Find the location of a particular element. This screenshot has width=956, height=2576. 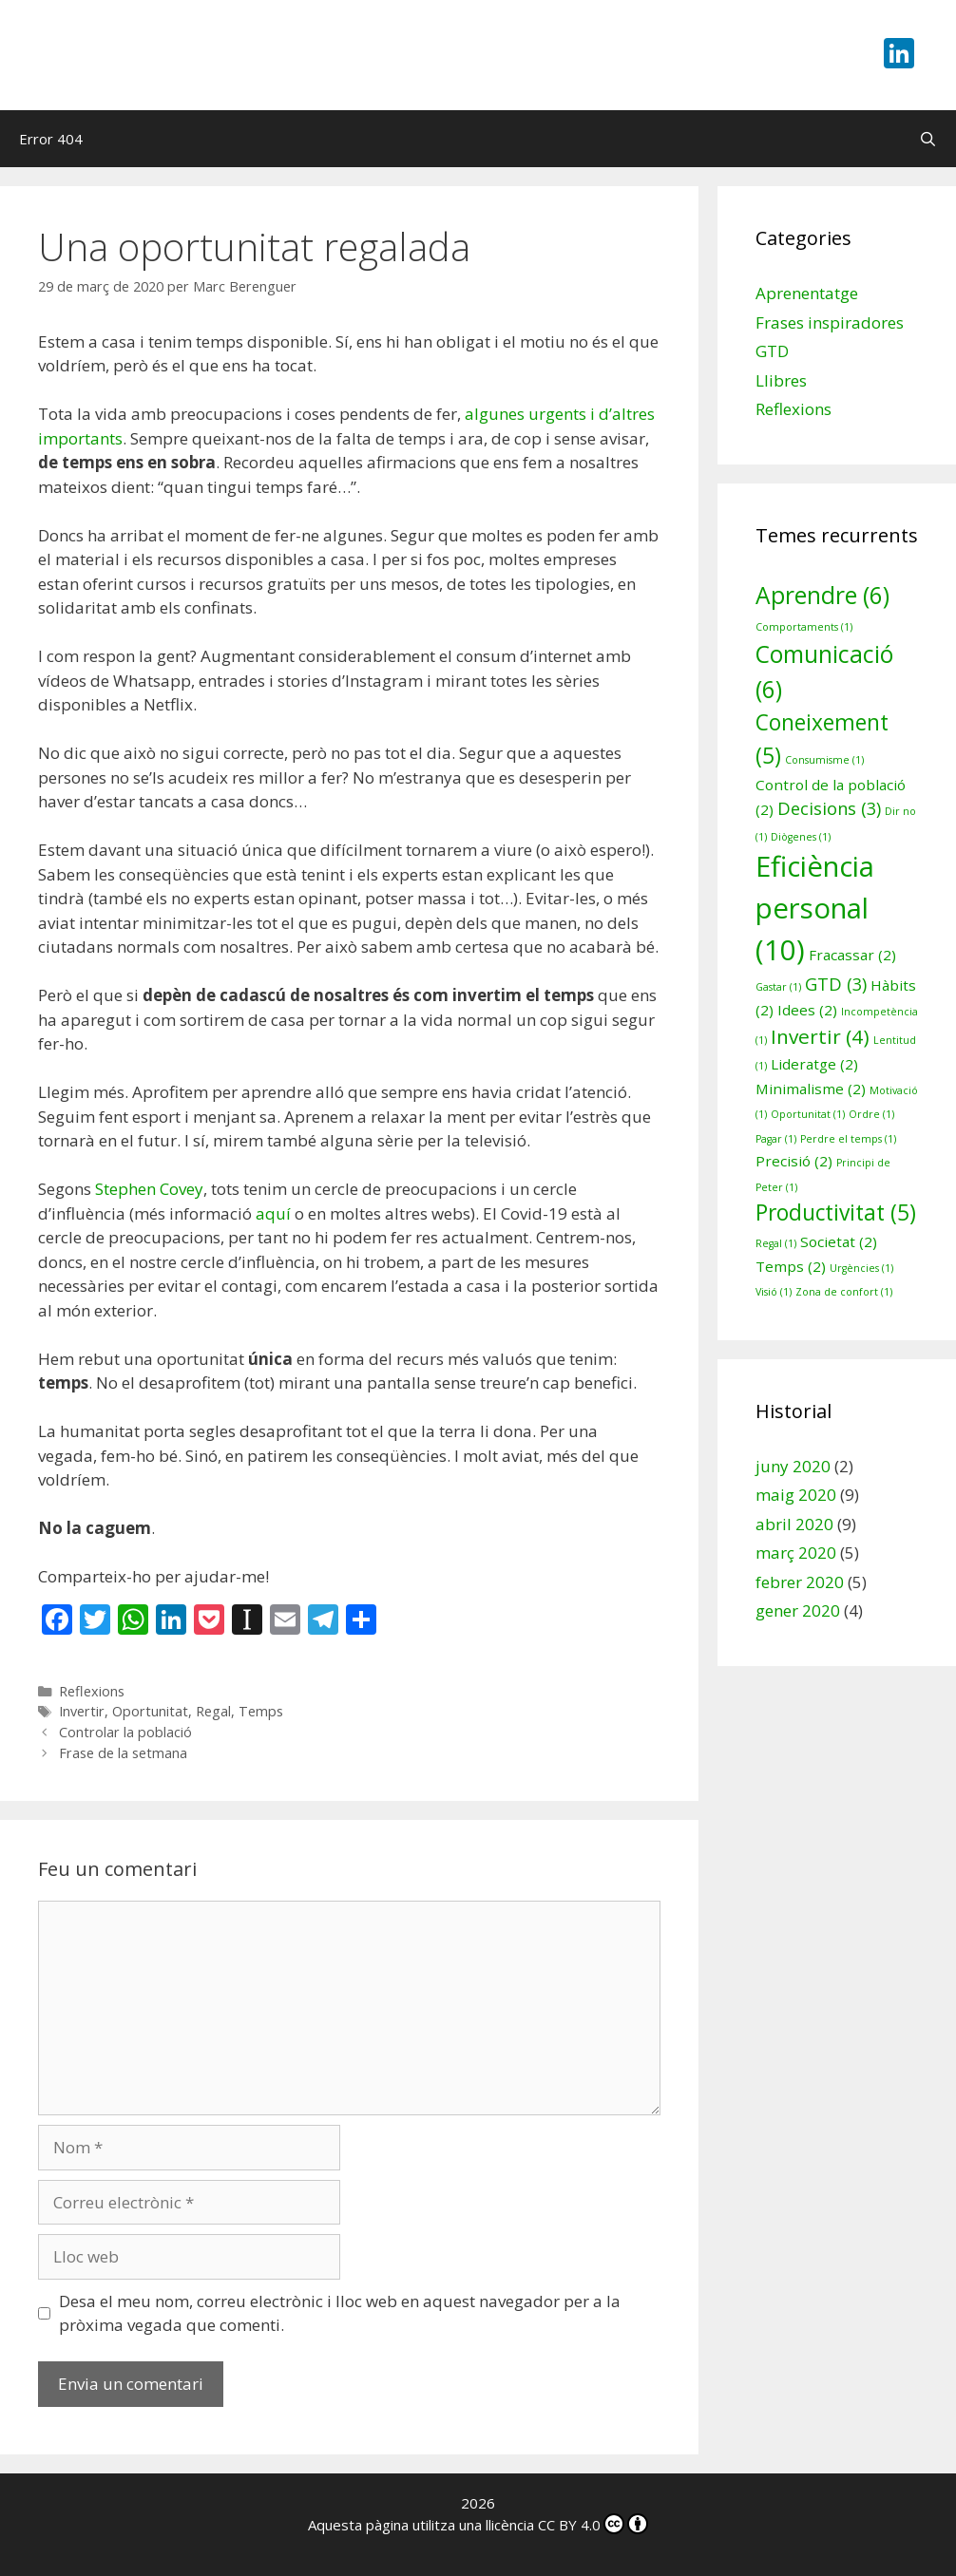

Temps [Temps (2 elements)] is located at coordinates (790, 1266).